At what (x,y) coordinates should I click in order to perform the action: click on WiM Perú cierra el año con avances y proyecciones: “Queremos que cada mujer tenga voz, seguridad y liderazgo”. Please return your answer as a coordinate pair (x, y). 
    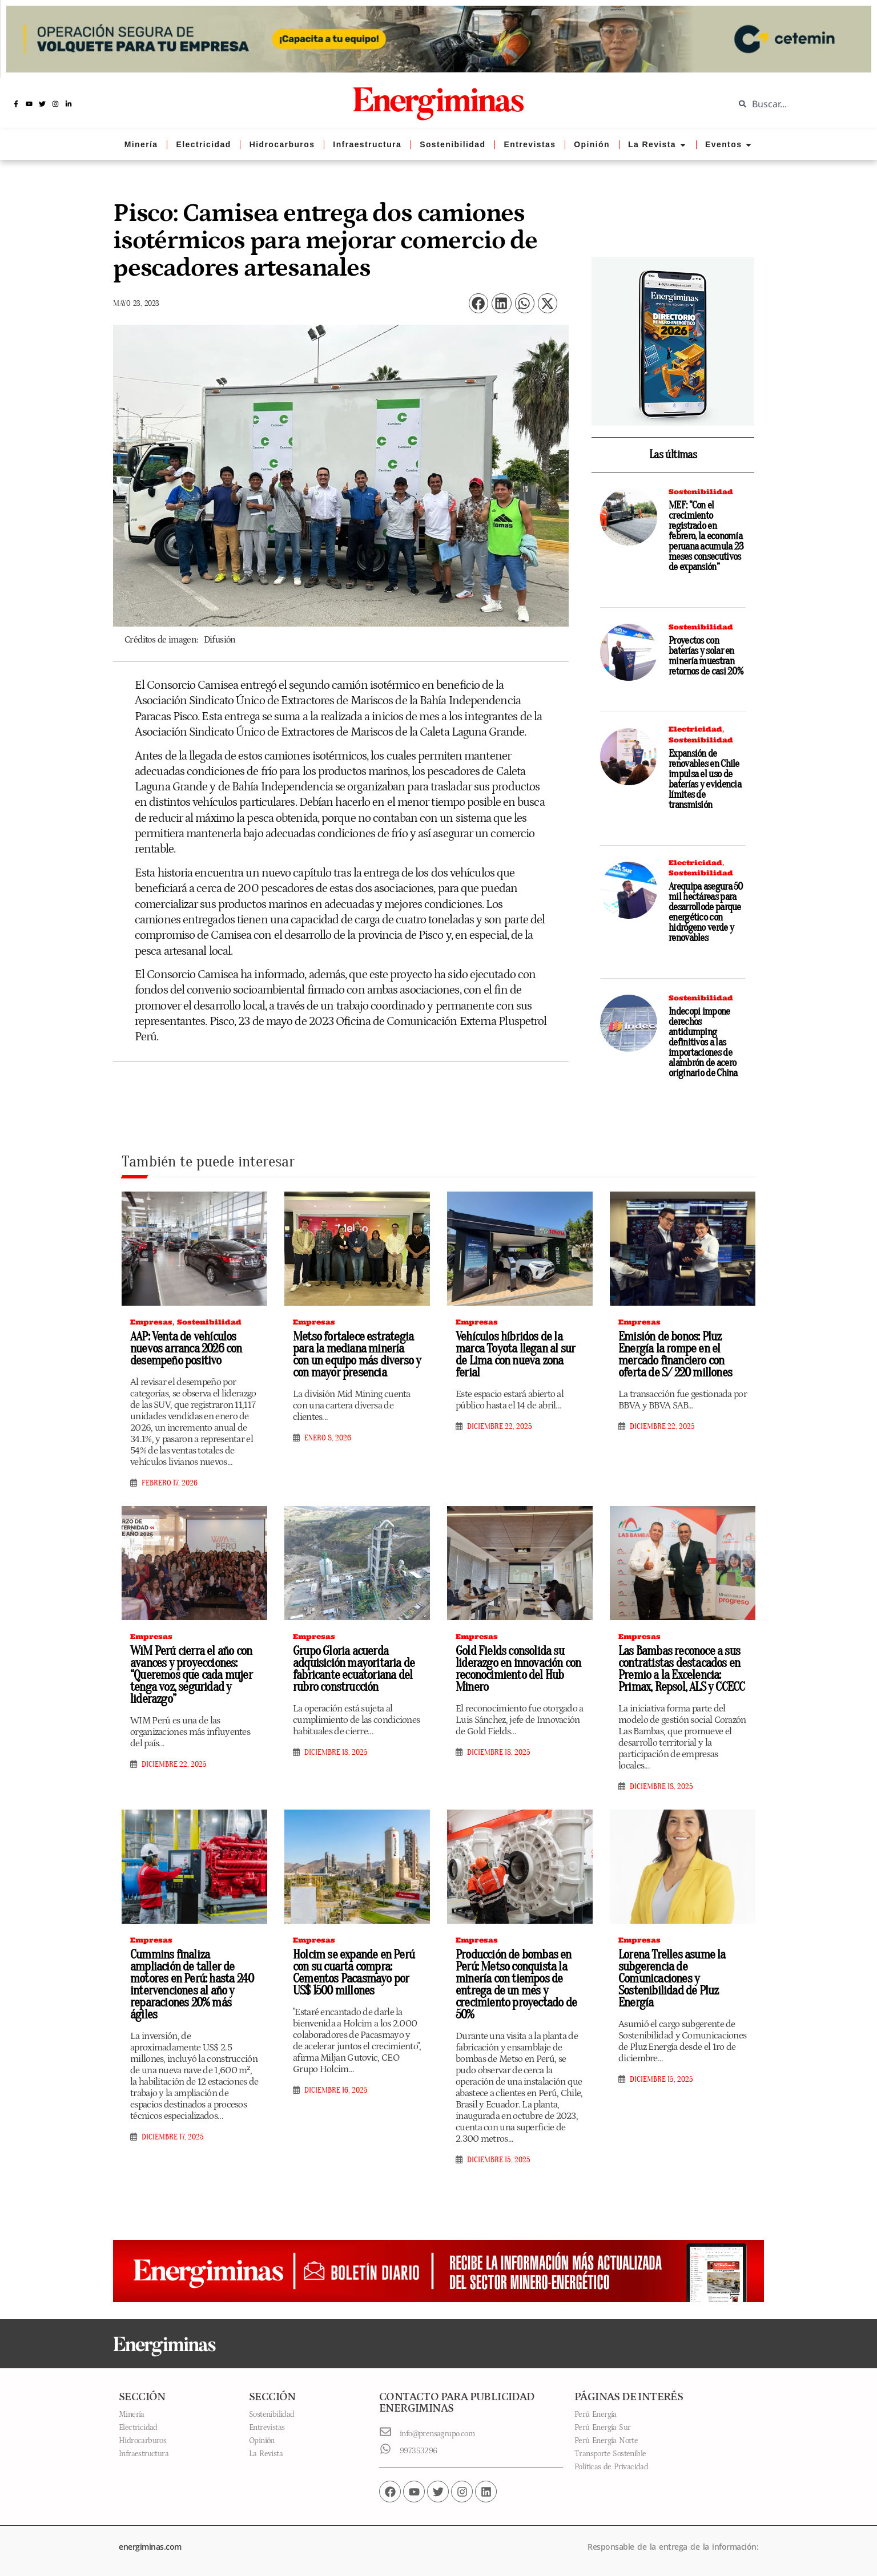
    Looking at the image, I should click on (191, 1675).